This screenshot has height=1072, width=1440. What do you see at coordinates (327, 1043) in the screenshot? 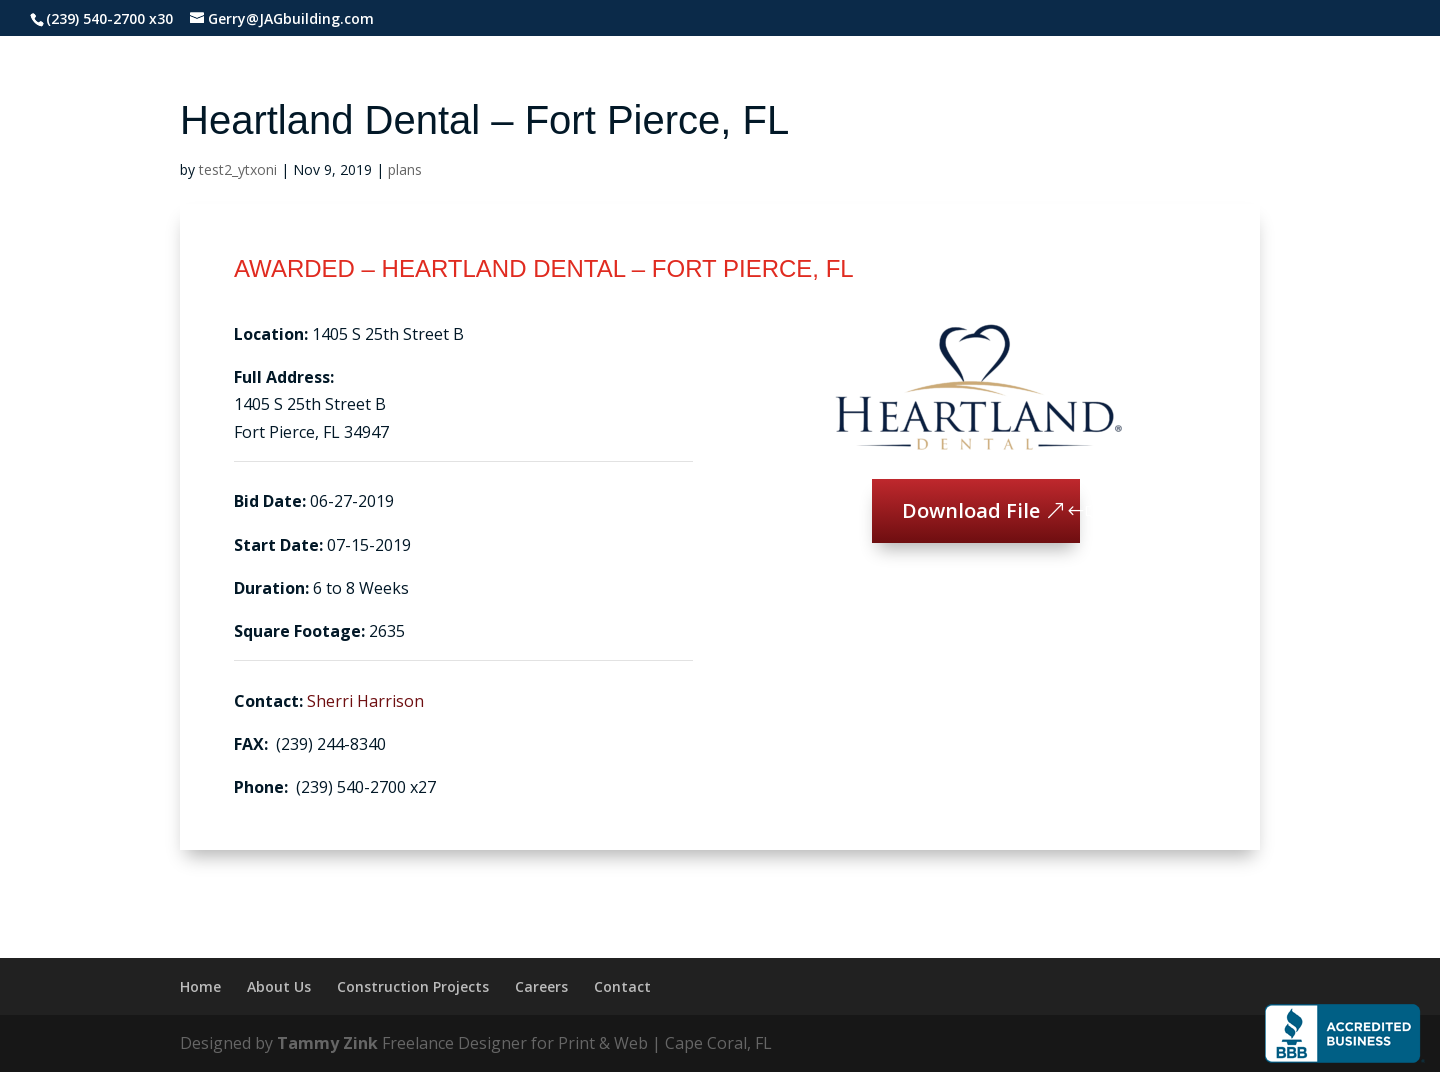
I see `Tammy Zink` at bounding box center [327, 1043].